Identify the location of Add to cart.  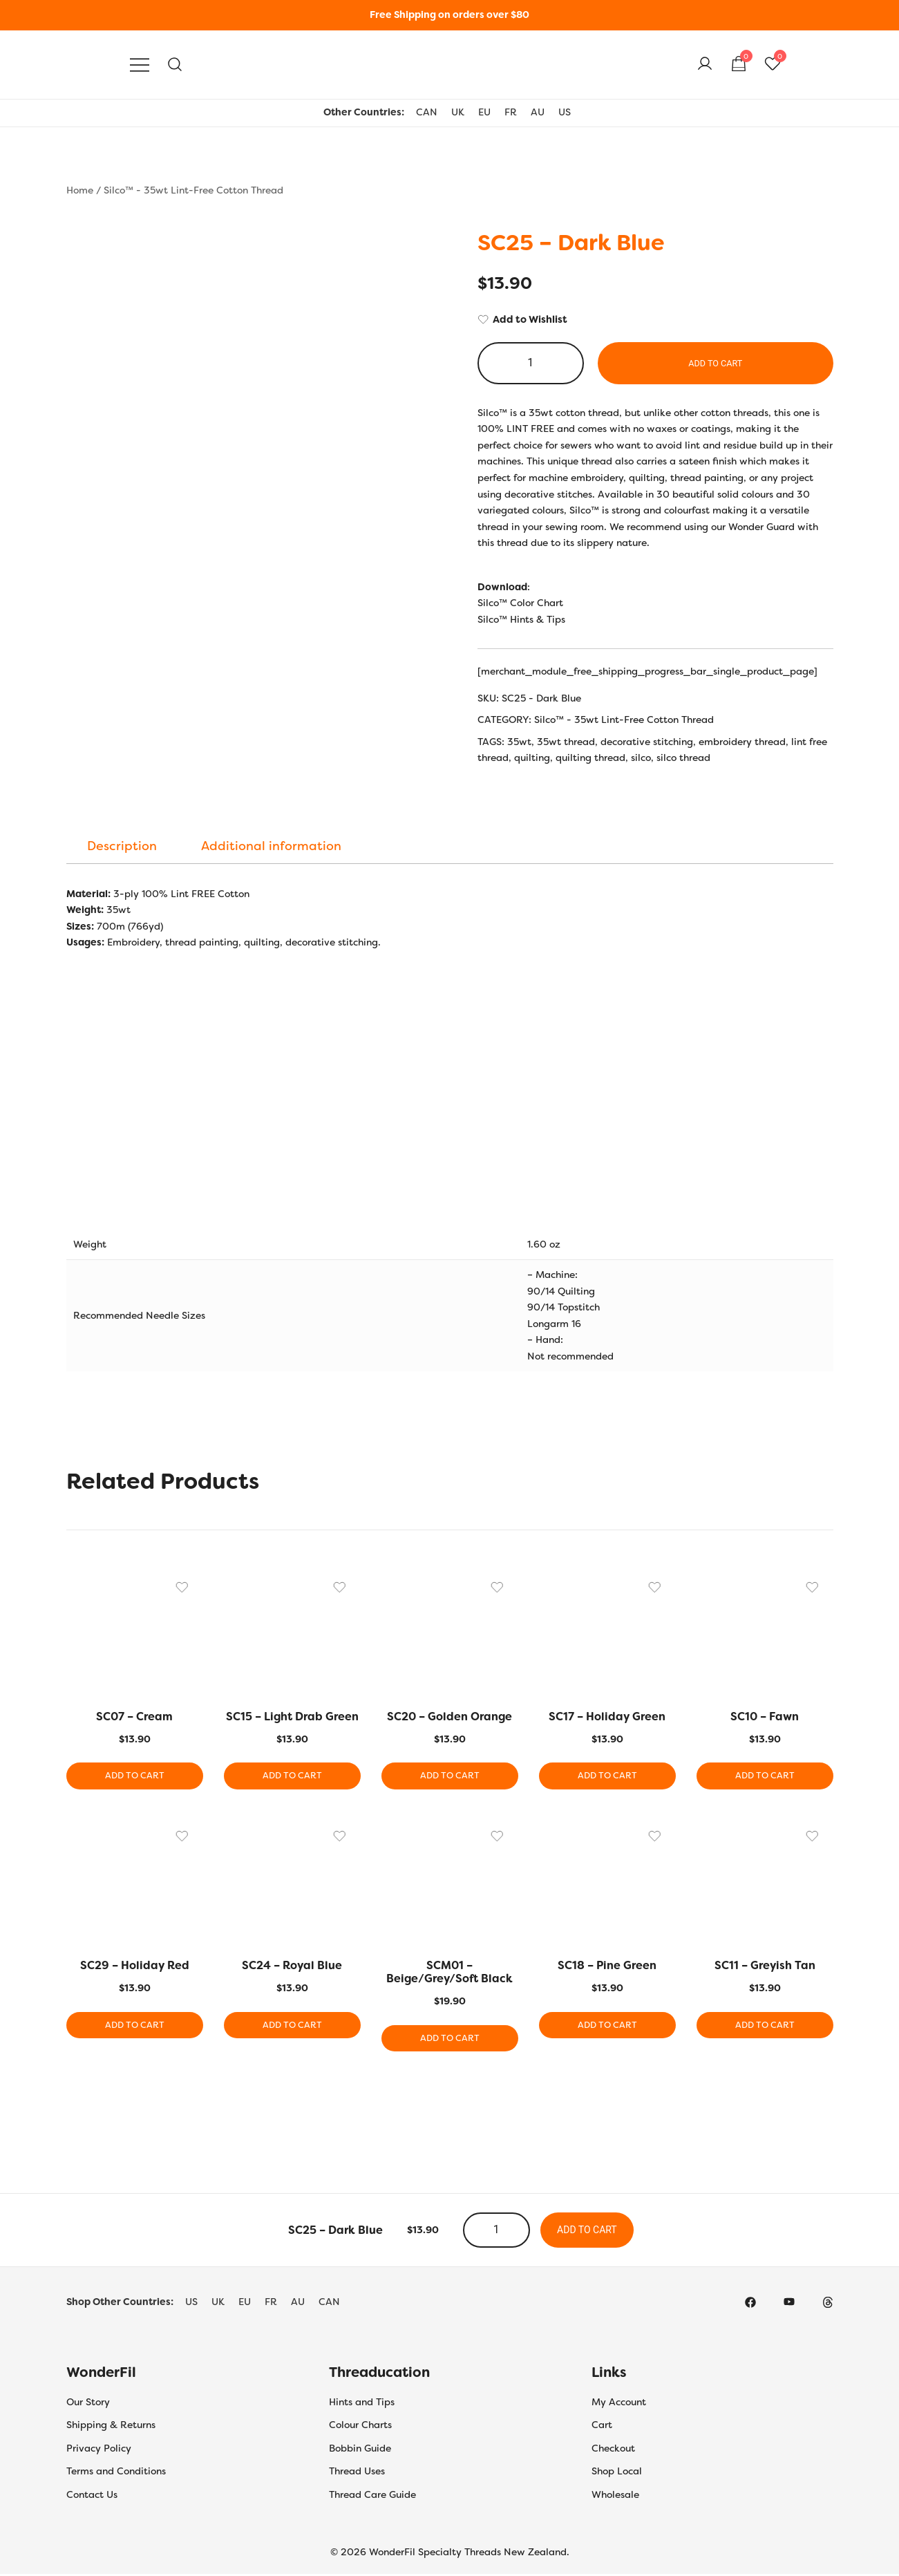
(715, 362).